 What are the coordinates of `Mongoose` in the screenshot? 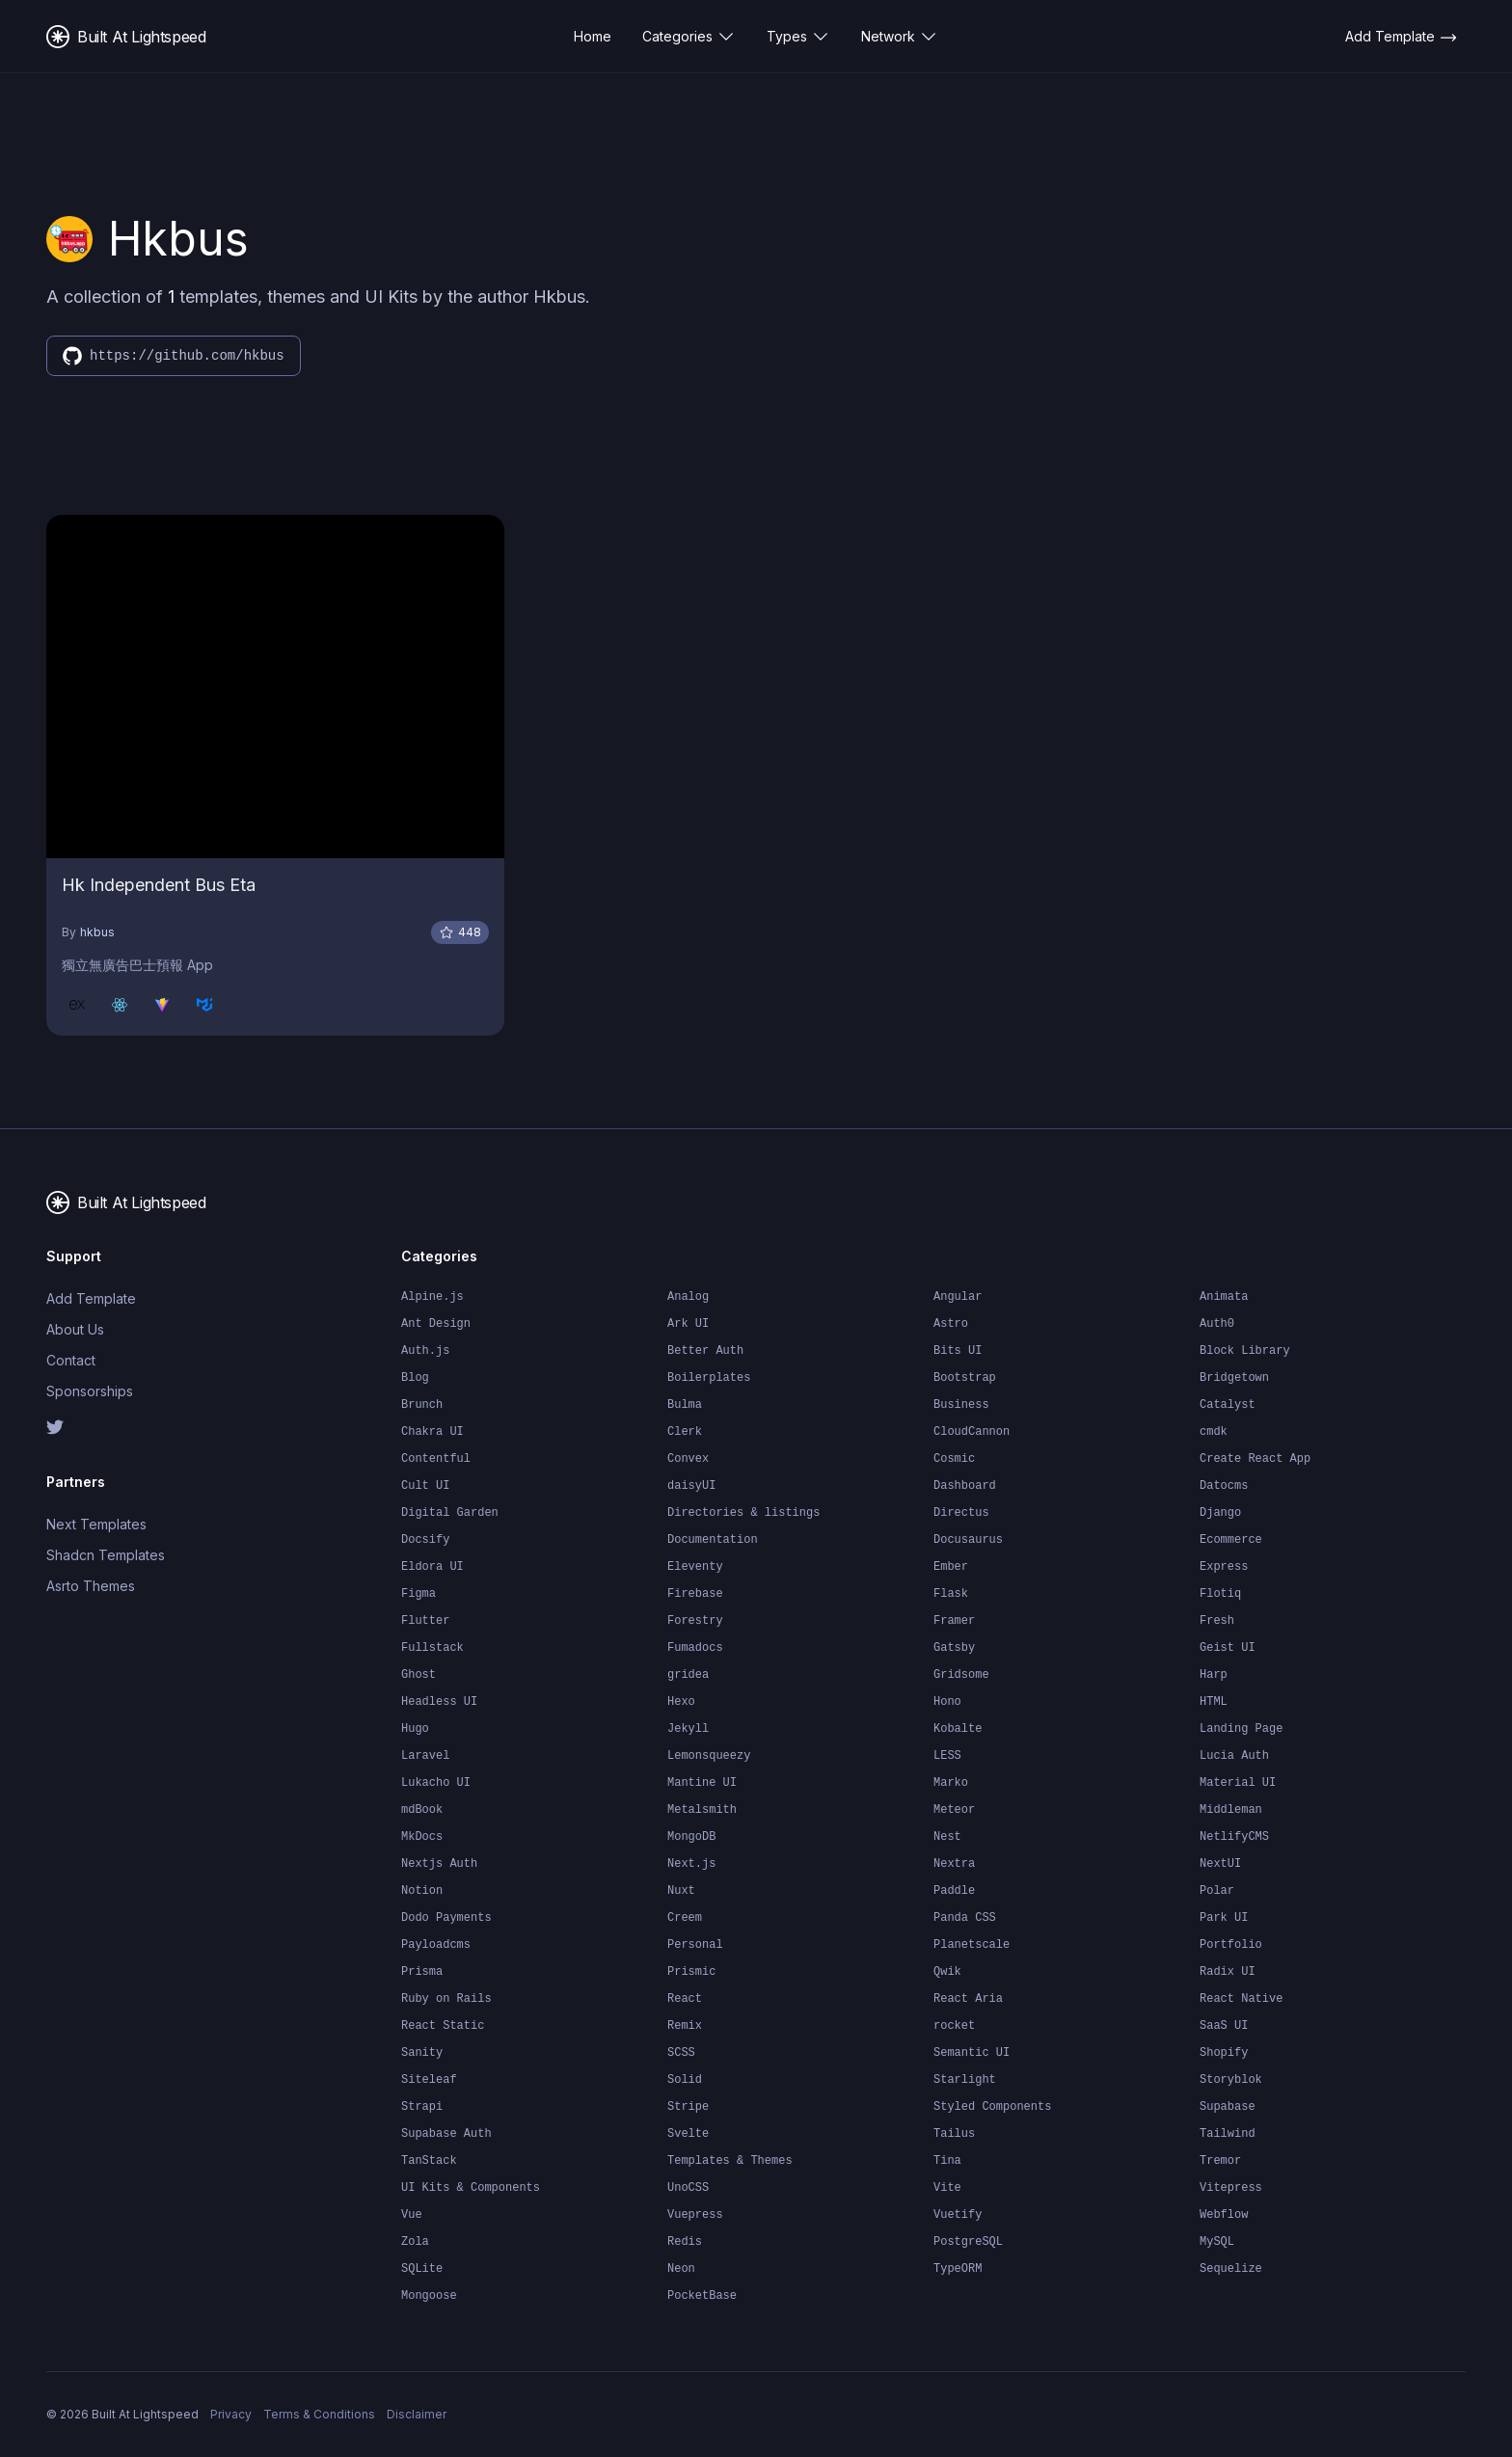 It's located at (429, 2296).